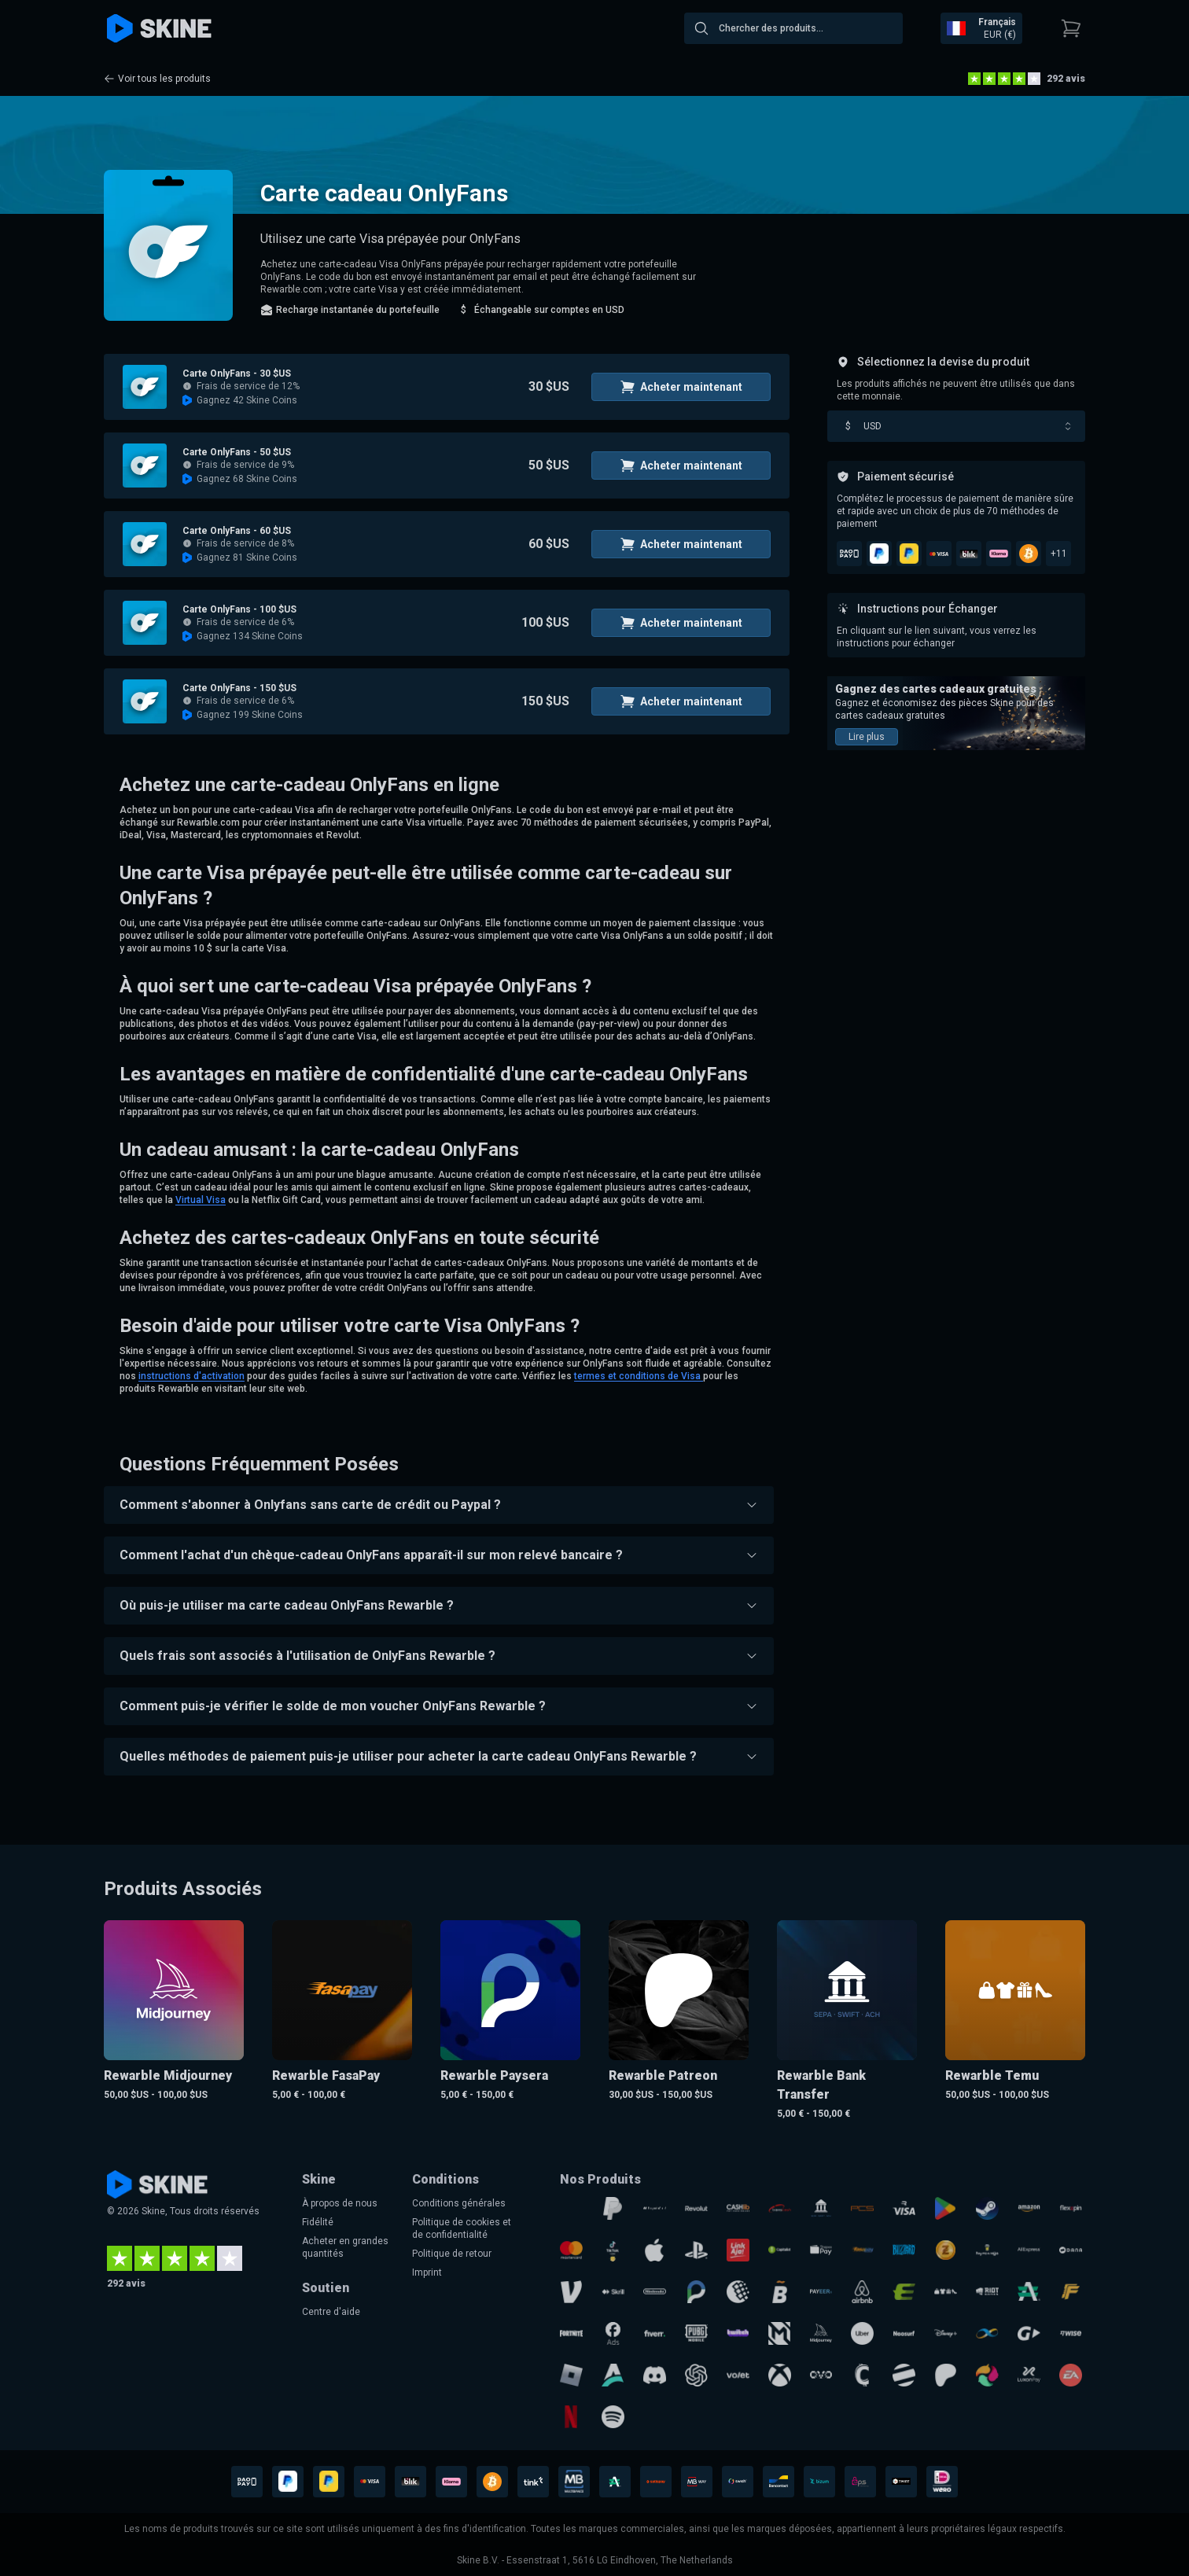  Describe the element at coordinates (461, 2228) in the screenshot. I see `Politique de cookies et de confidentialité` at that location.